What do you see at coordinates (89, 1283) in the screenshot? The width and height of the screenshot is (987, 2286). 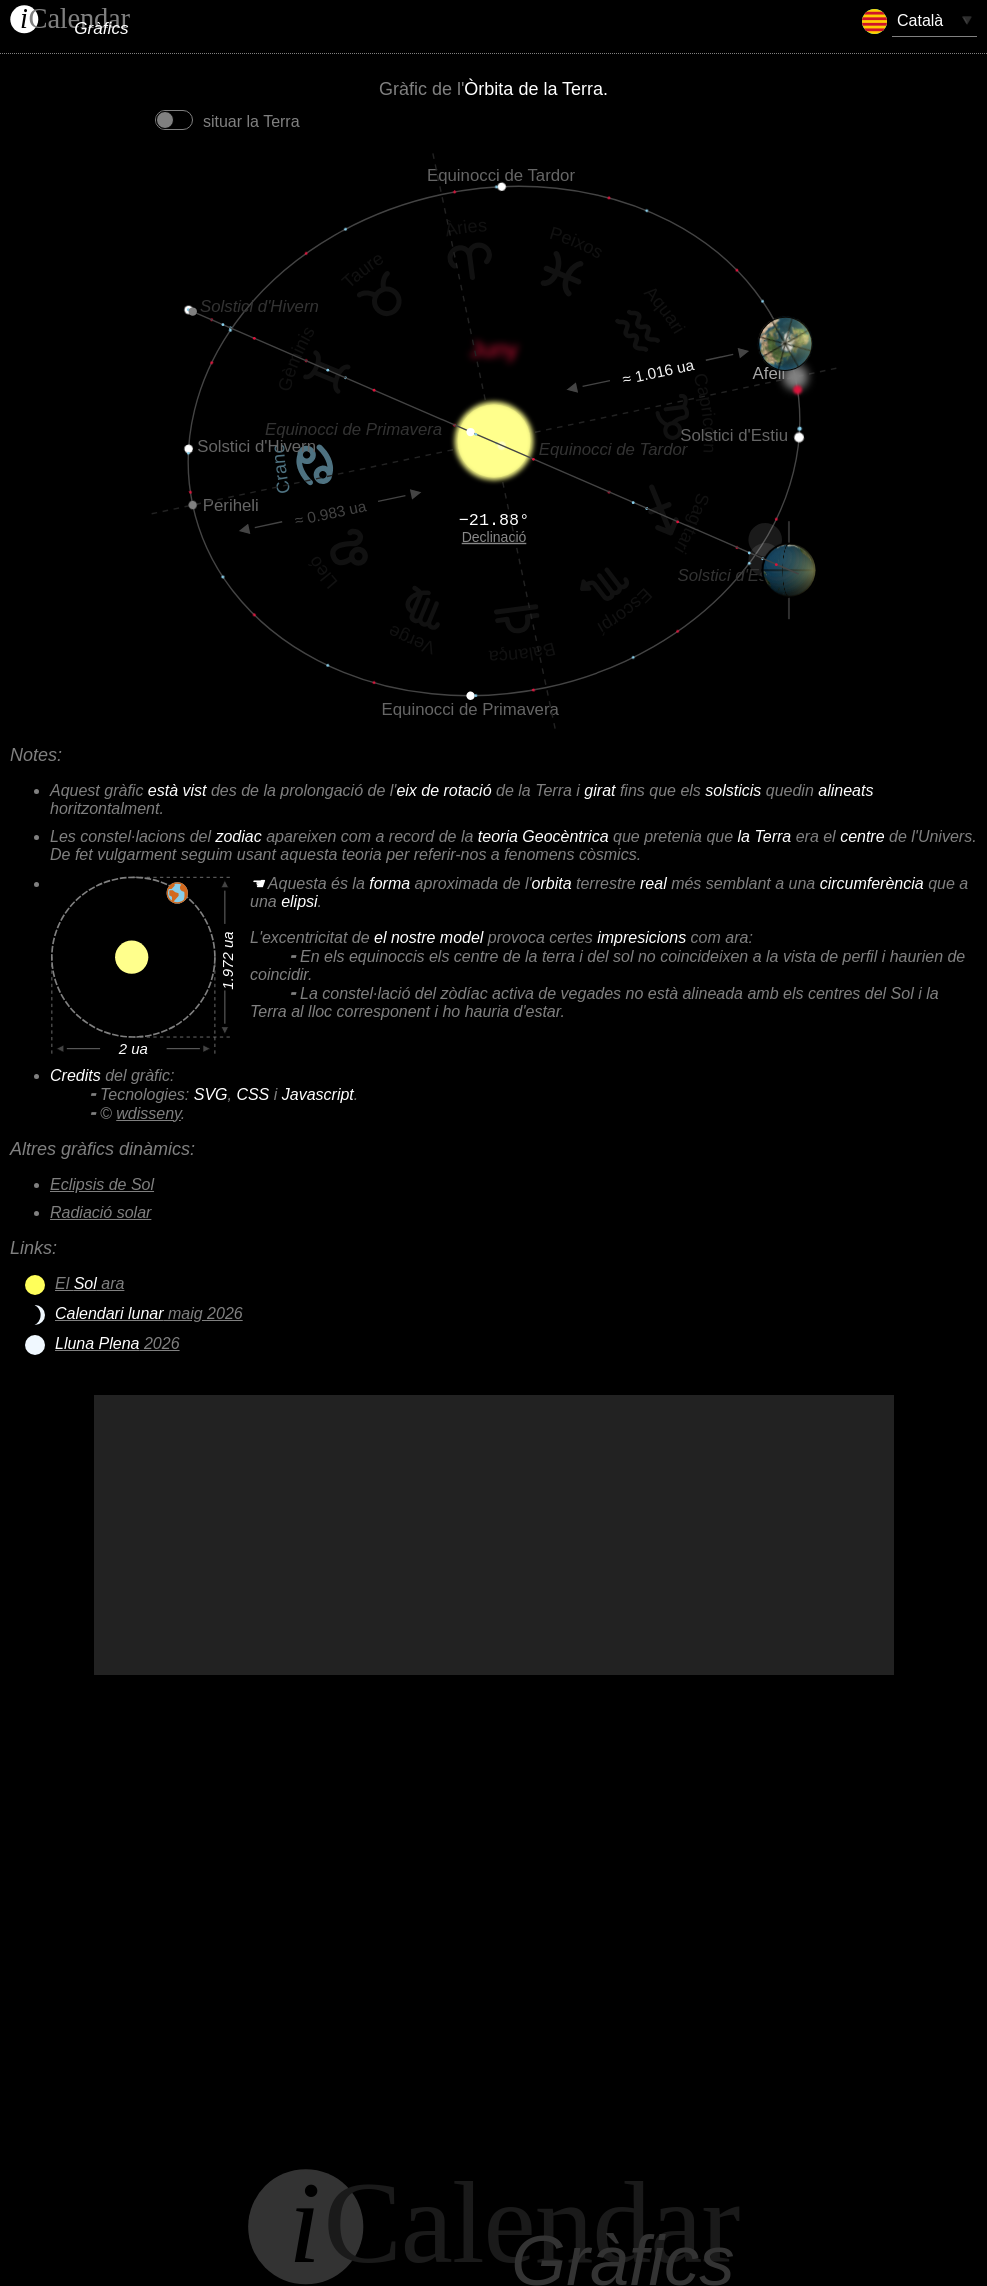 I see `El ara` at bounding box center [89, 1283].